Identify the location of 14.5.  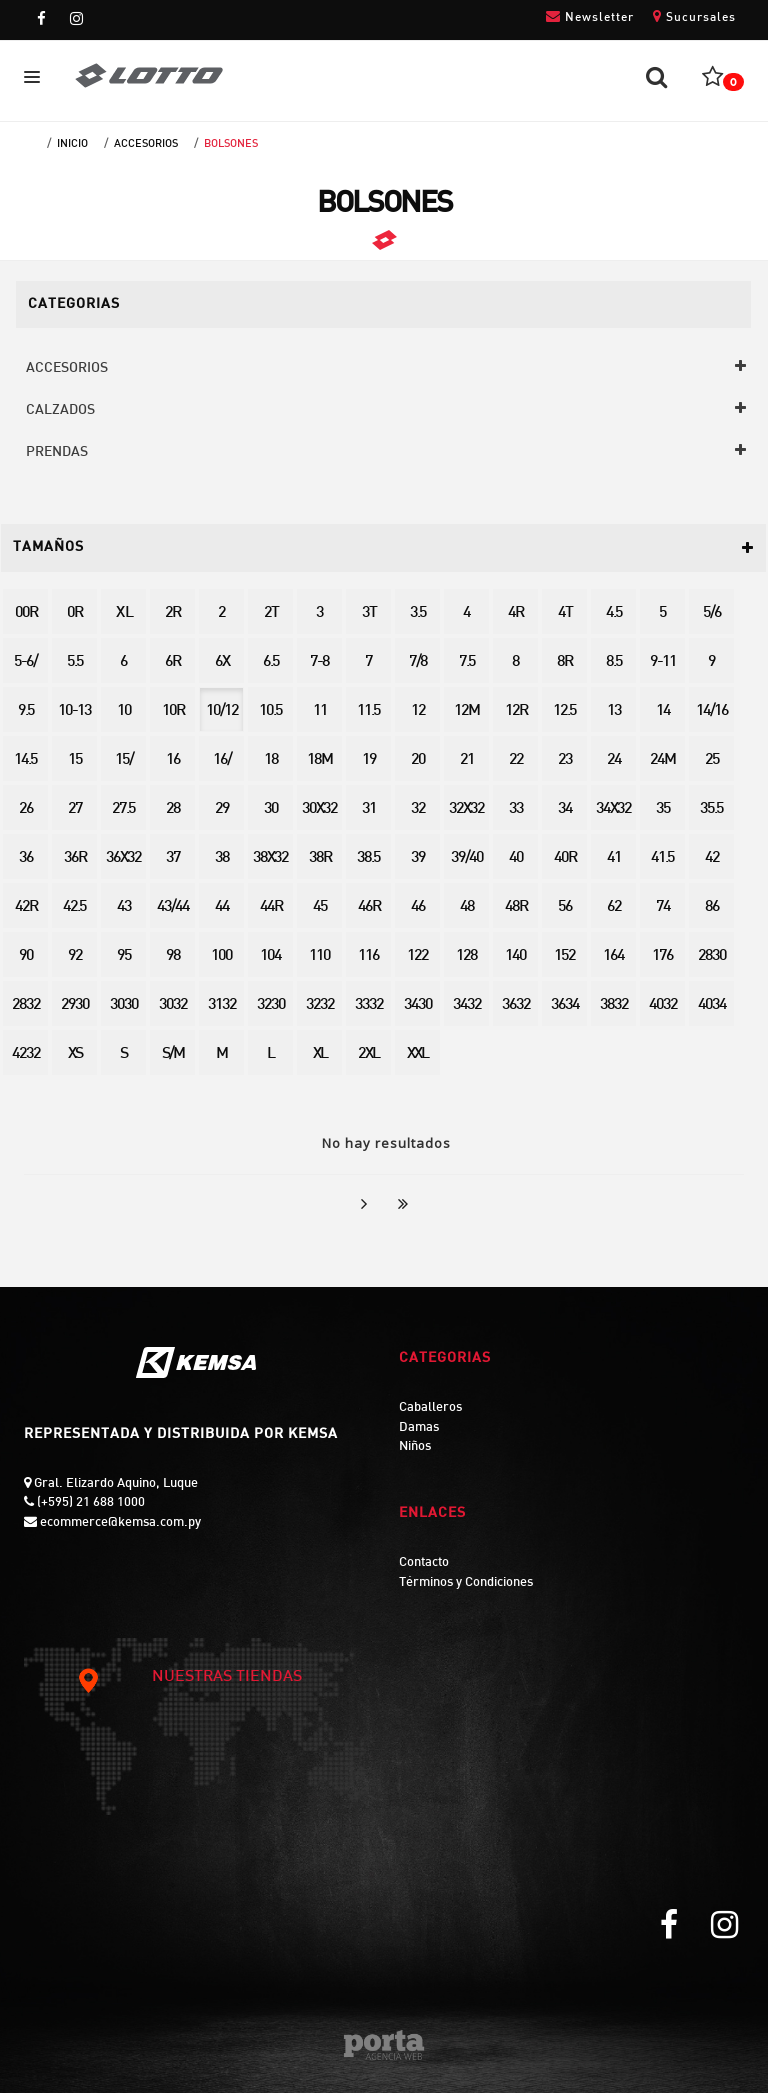
(25, 760).